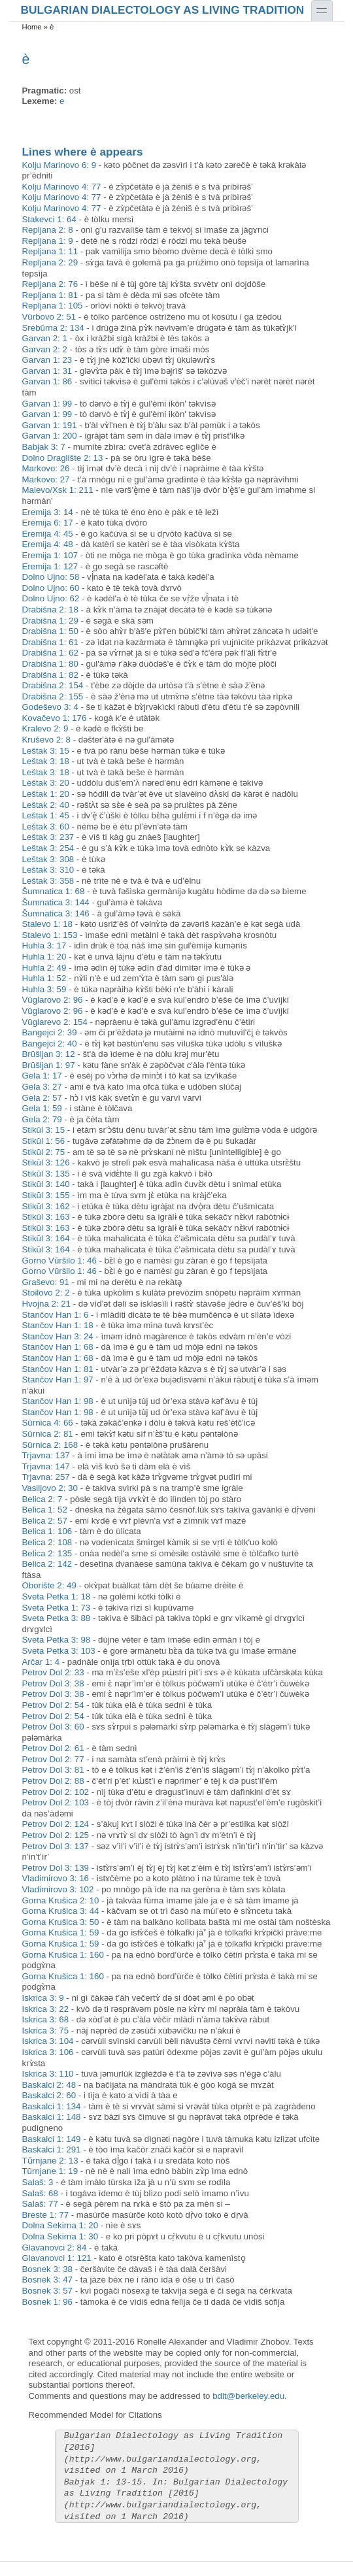 This screenshot has width=353, height=2576. I want to click on Dolna Sekirna 1: 30, so click(60, 2236).